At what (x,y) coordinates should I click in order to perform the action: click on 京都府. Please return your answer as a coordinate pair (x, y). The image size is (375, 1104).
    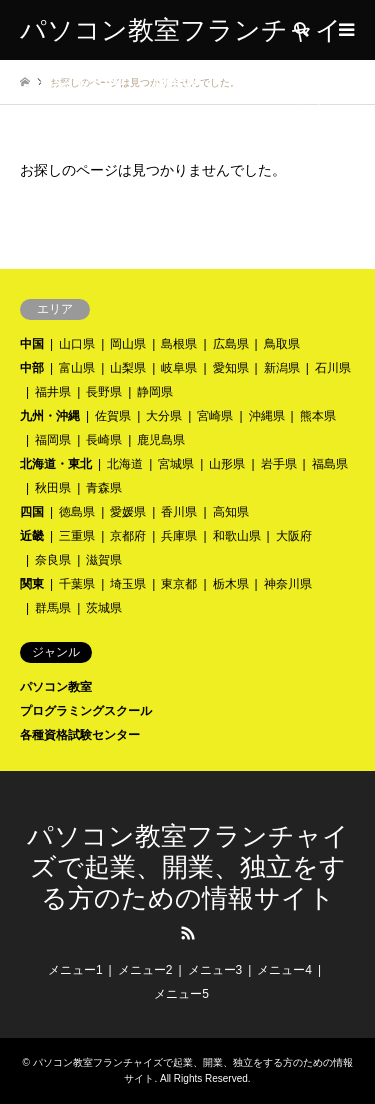
    Looking at the image, I should click on (128, 536).